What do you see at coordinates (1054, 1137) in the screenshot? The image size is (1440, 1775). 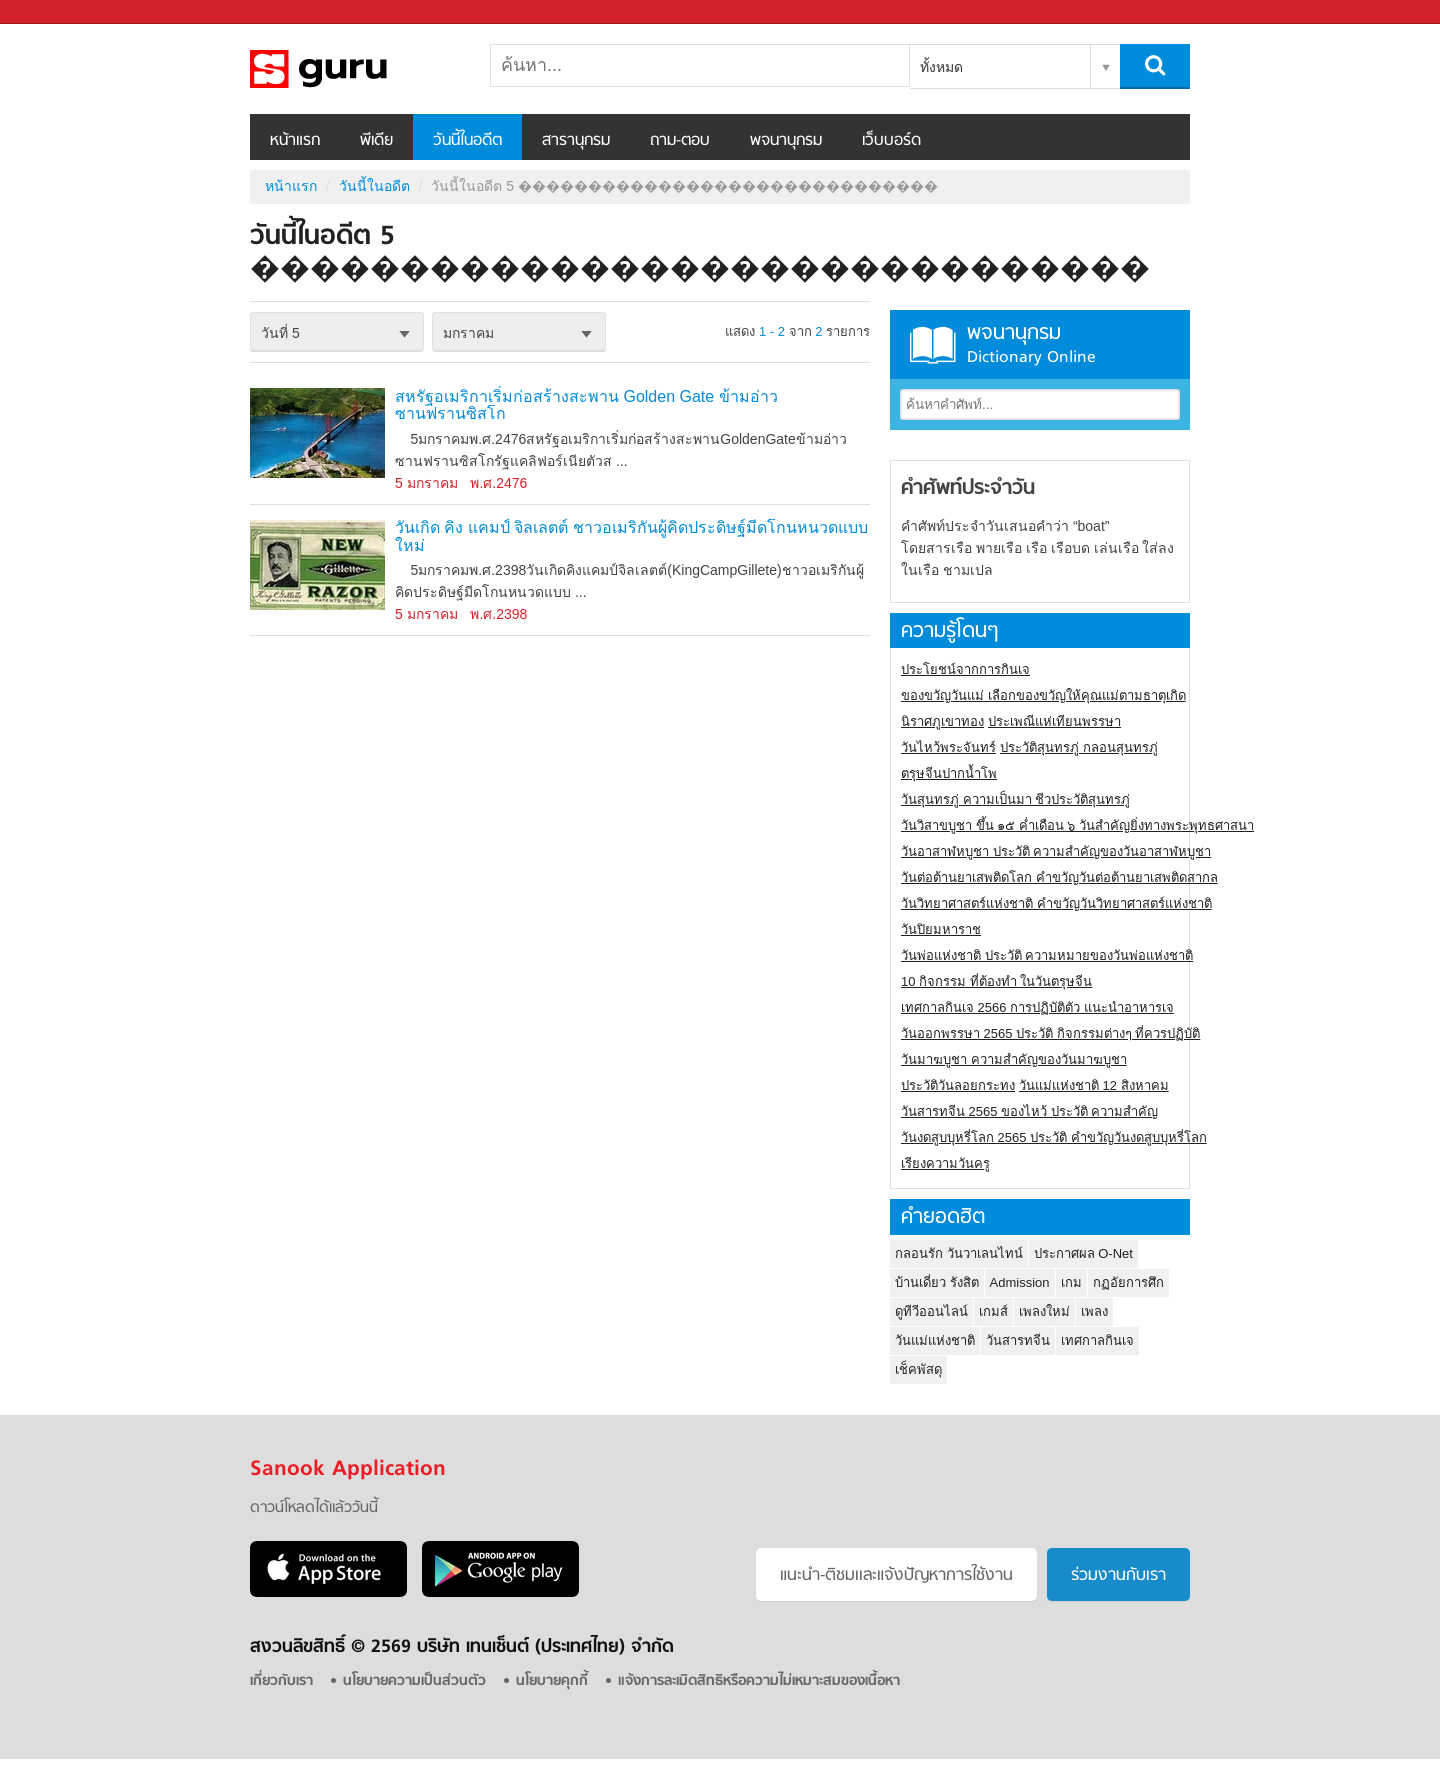 I see `วันงดสูบบุหรี่โลก 2565 ประวัติ คำขวัญวันงดสูบบุหรี่โลก` at bounding box center [1054, 1137].